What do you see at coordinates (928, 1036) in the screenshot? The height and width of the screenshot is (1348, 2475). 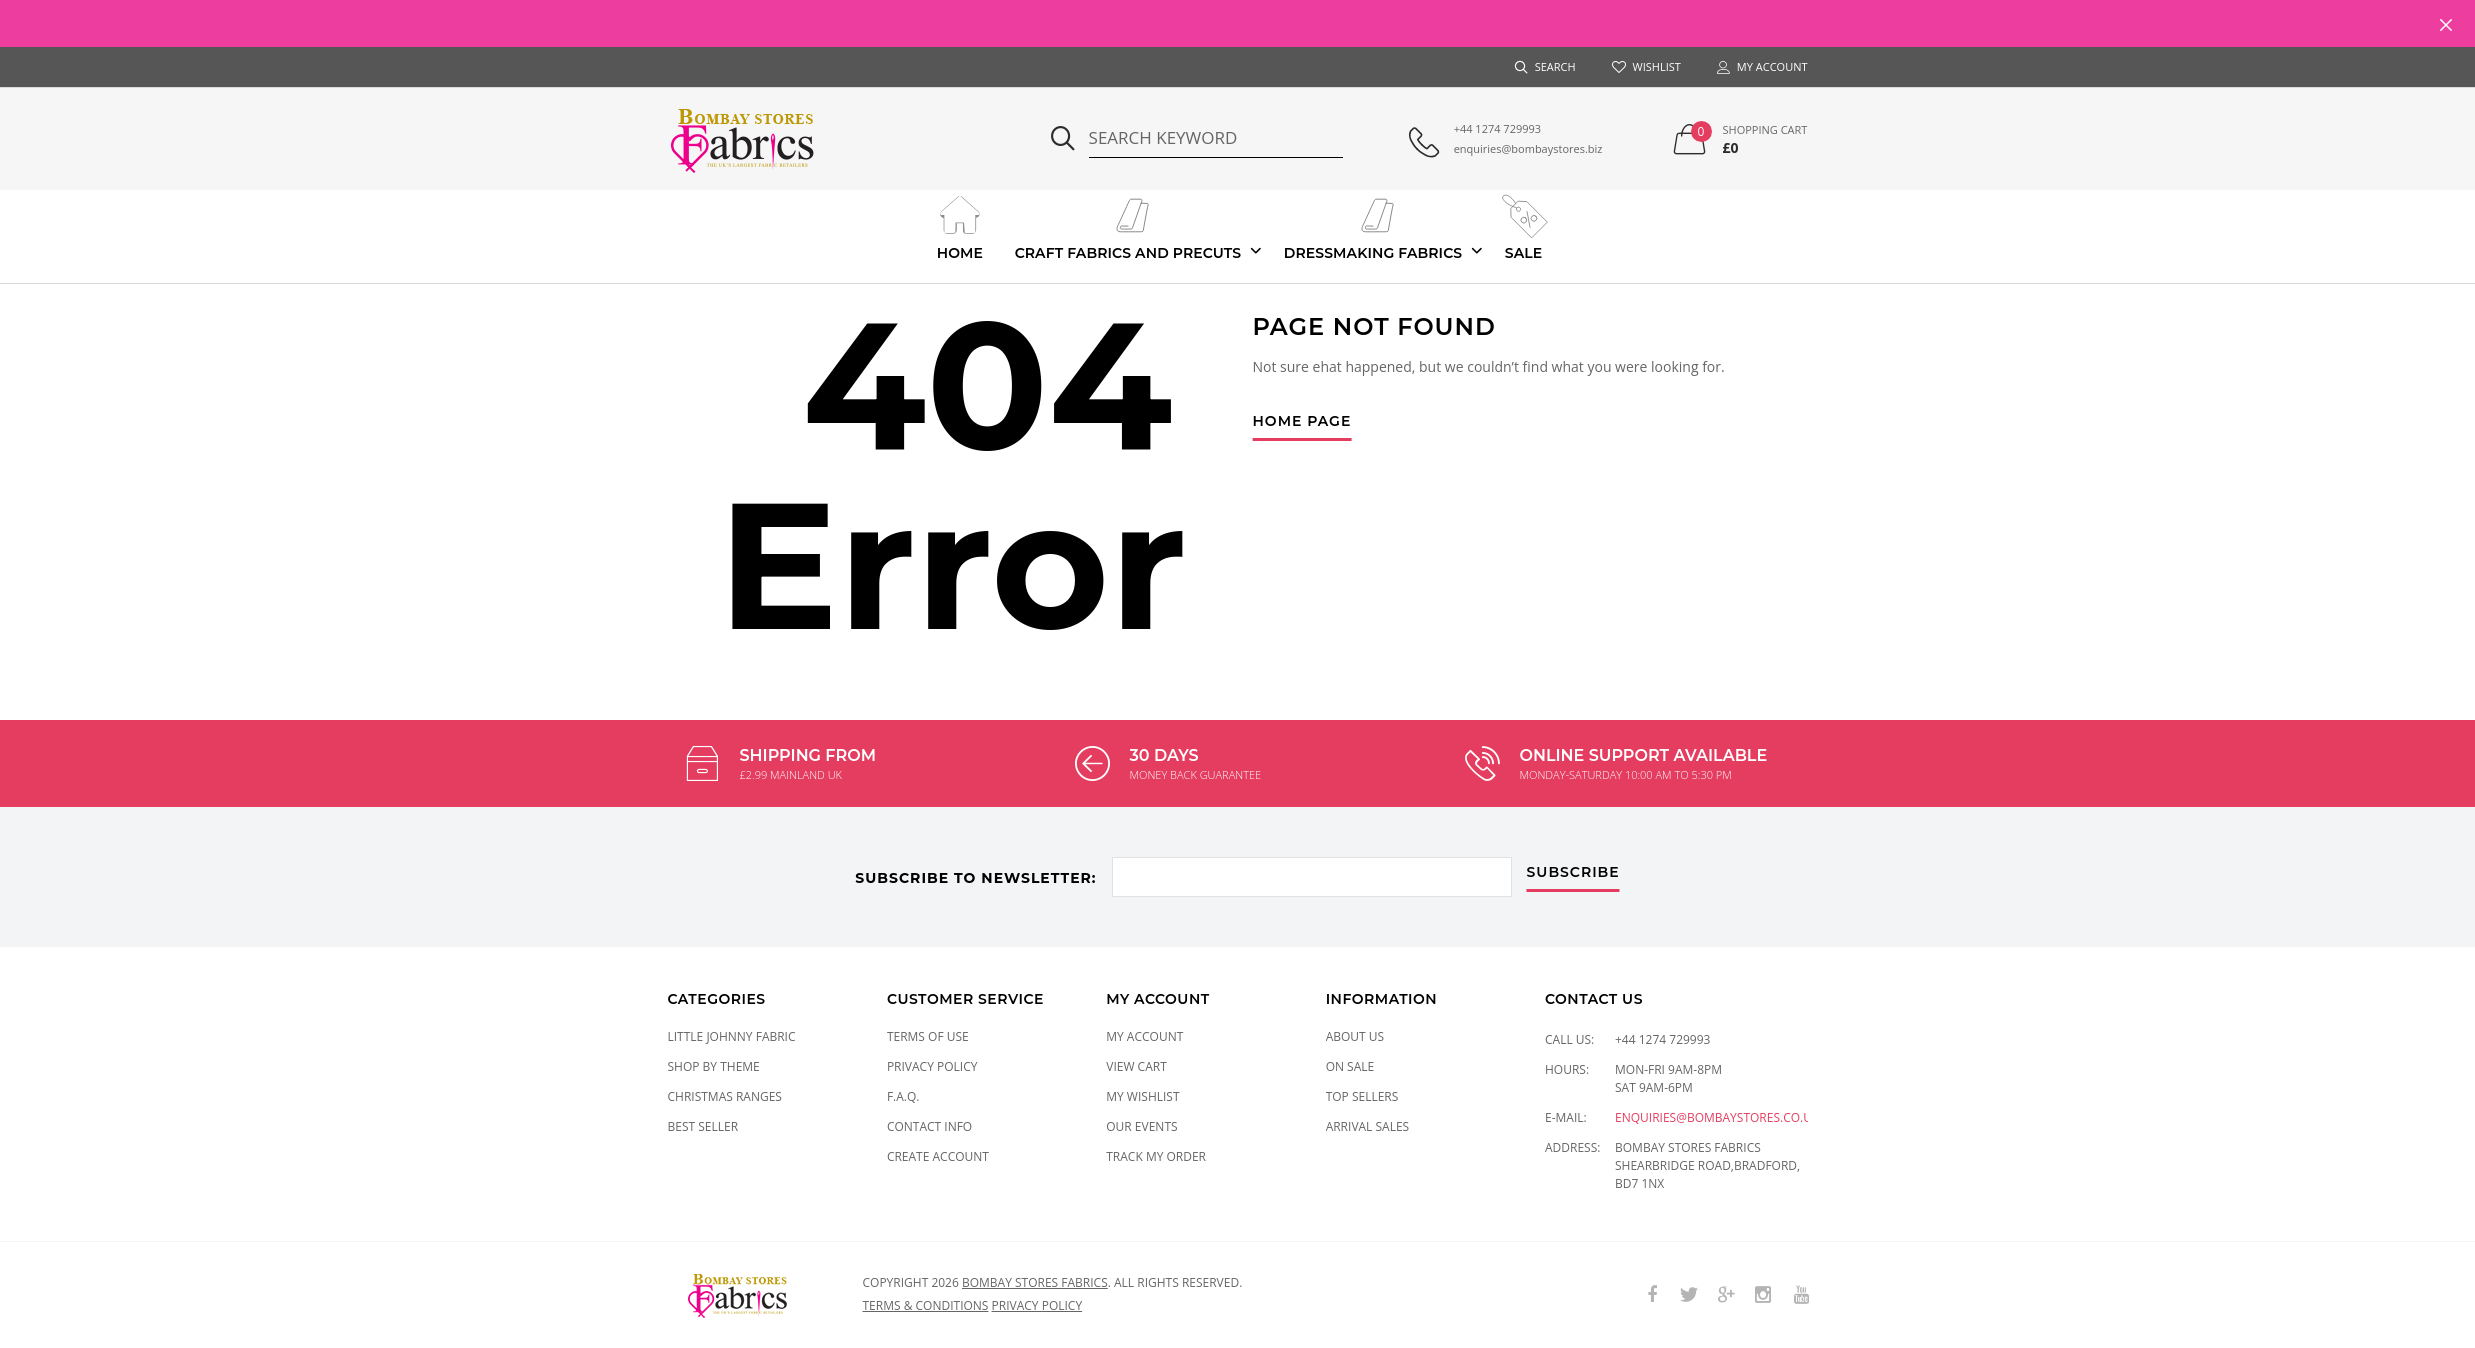 I see `Terms of Use` at bounding box center [928, 1036].